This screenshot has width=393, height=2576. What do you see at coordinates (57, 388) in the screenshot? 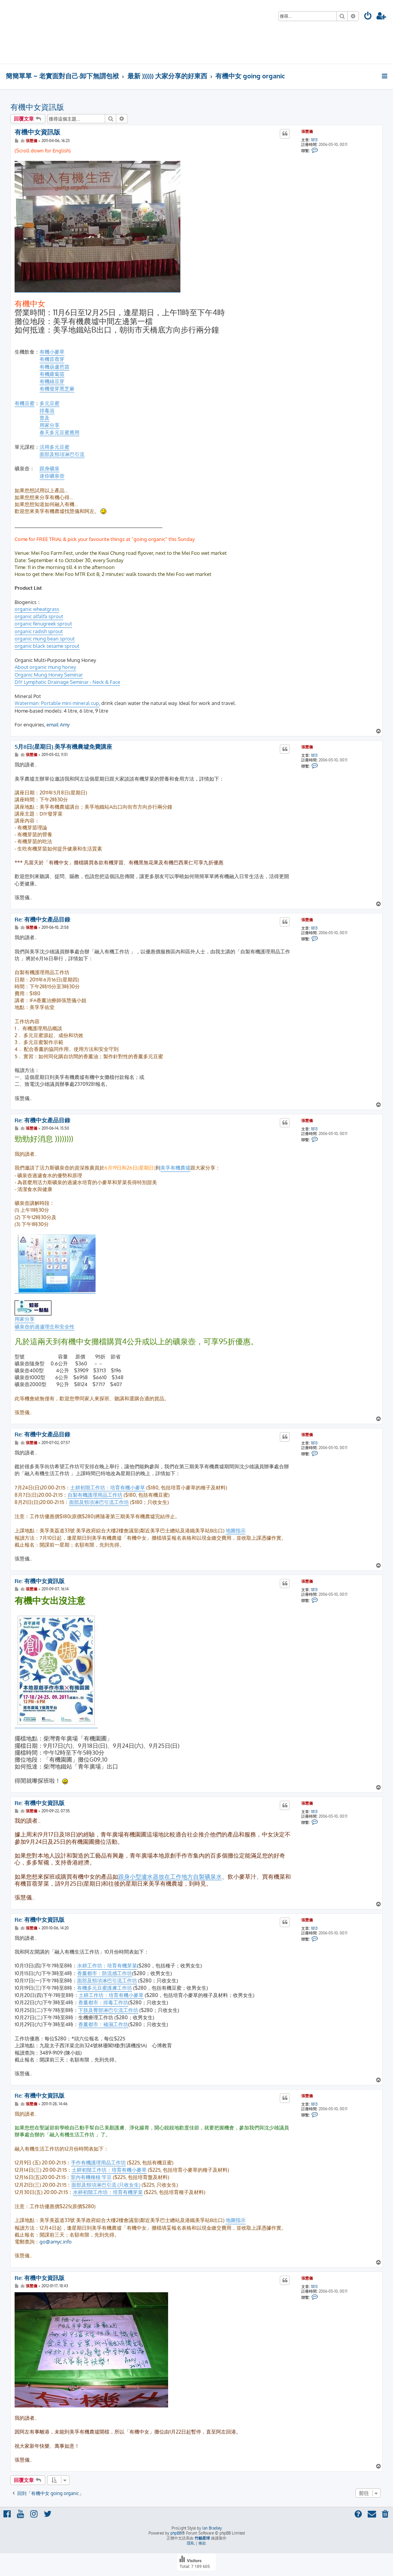
I see `有機發芽黑芝麻` at bounding box center [57, 388].